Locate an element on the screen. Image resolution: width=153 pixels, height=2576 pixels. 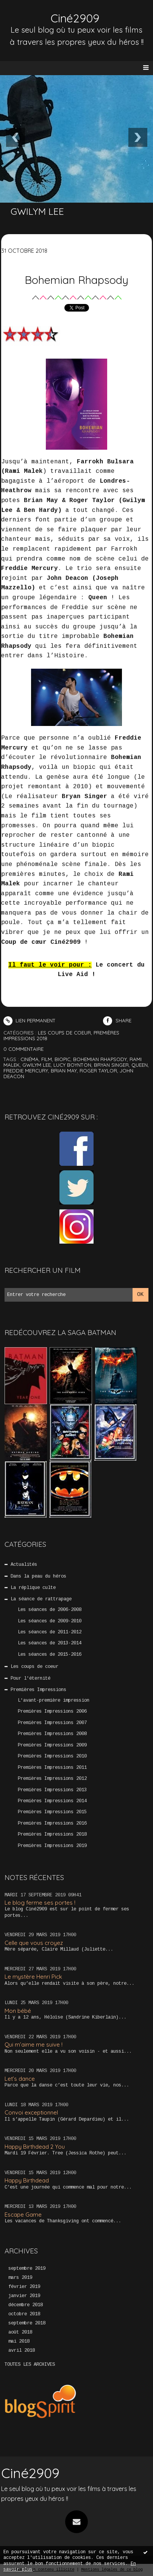
Les séances de 2013-2014 is located at coordinates (49, 1643).